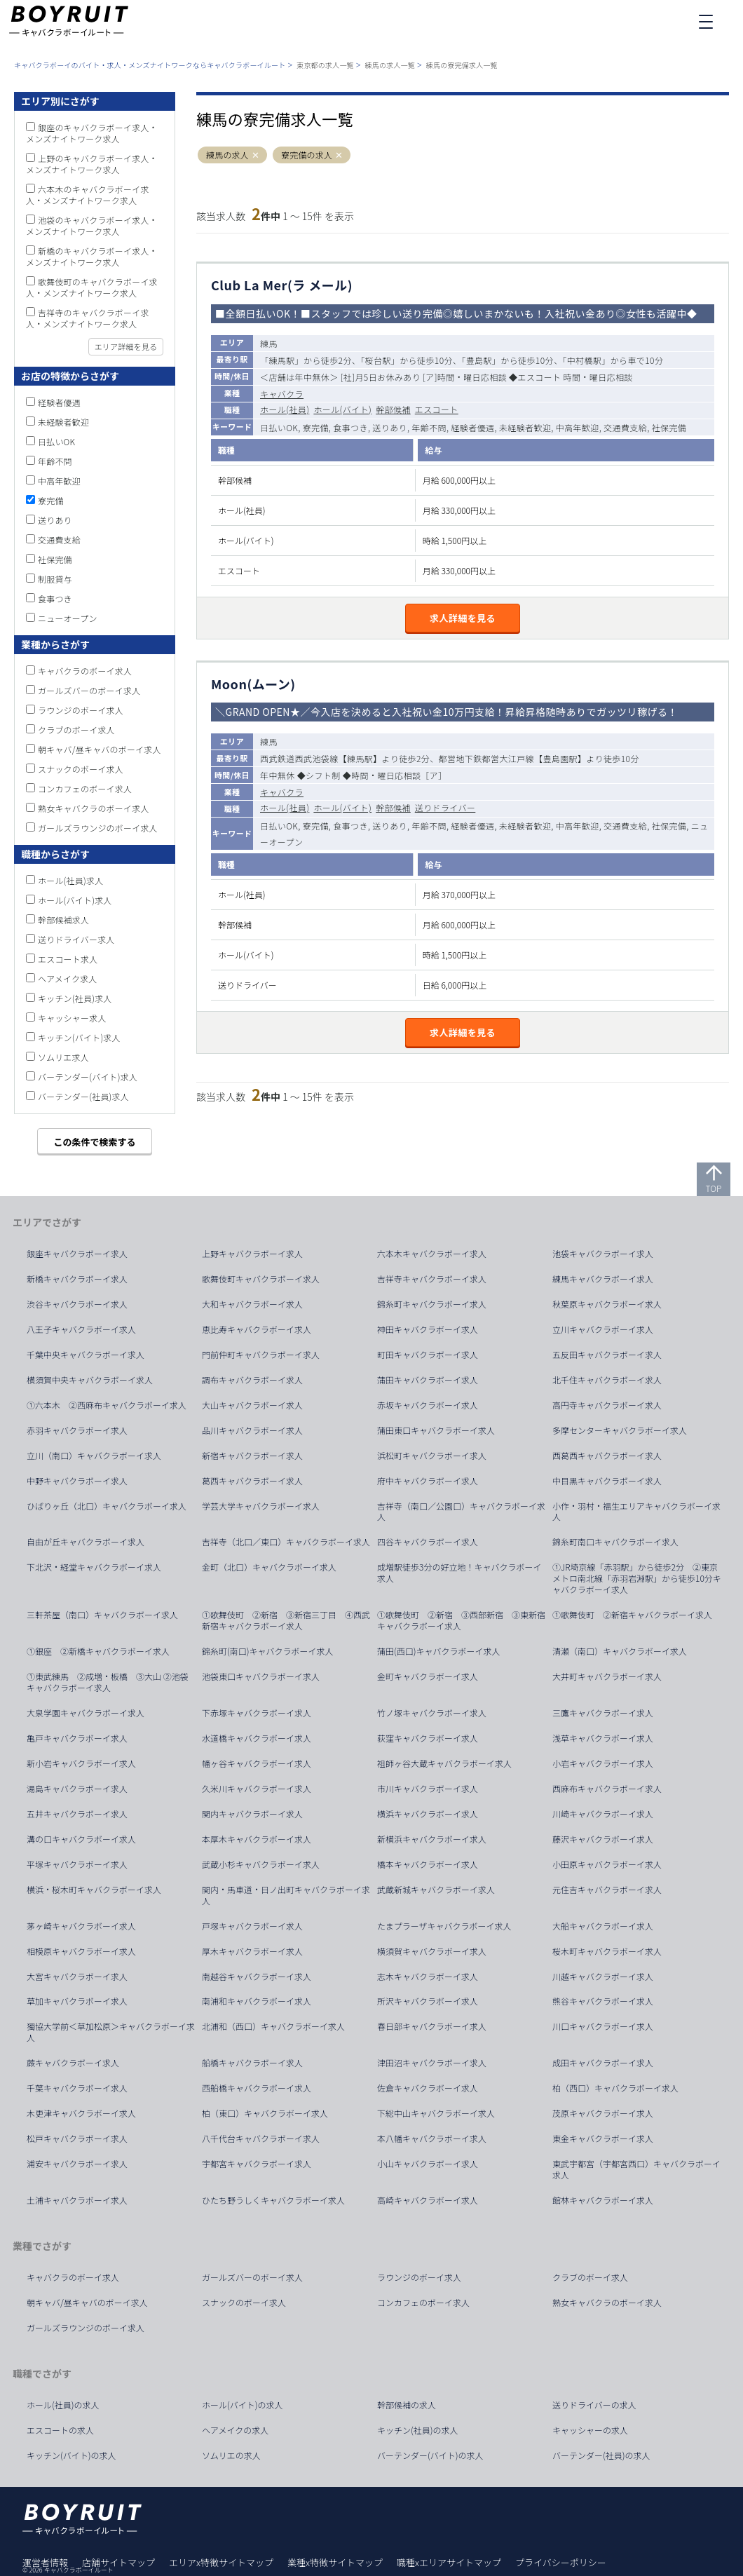 The width and height of the screenshot is (743, 2576). Describe the element at coordinates (90, 1379) in the screenshot. I see `横須賀中央キャバクラボーイ求人` at that location.